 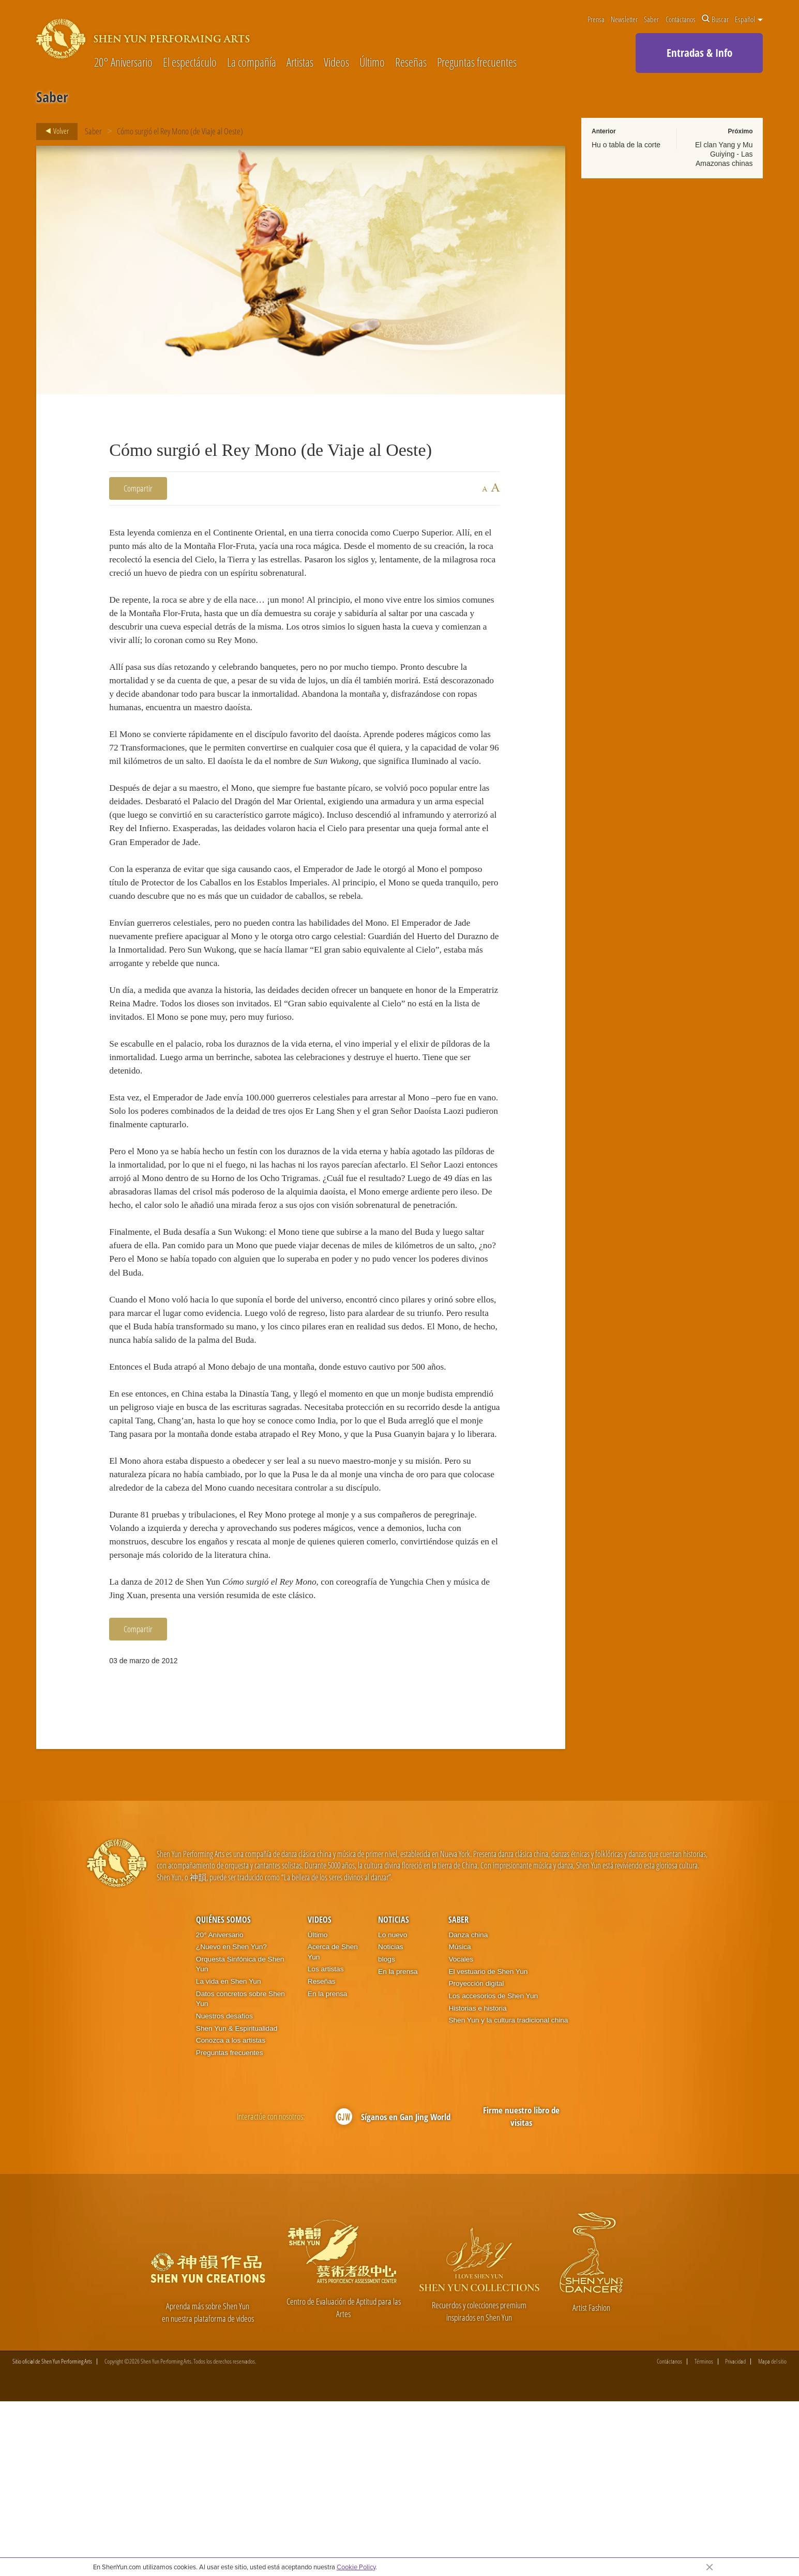 I want to click on Acerca de Shen Yun, so click(x=333, y=2126).